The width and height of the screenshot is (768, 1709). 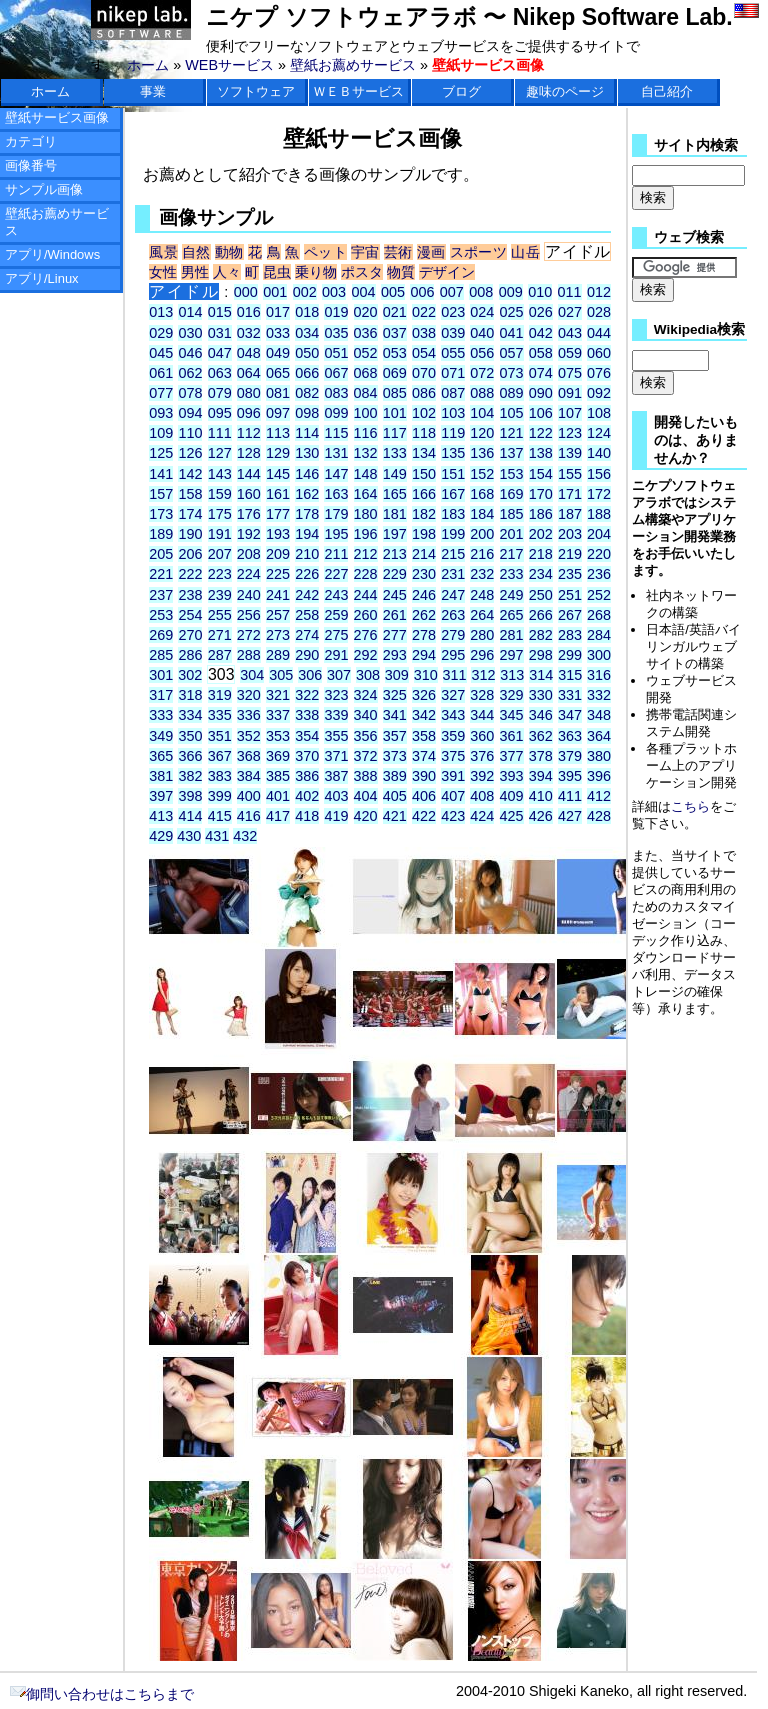 What do you see at coordinates (599, 373) in the screenshot?
I see `076` at bounding box center [599, 373].